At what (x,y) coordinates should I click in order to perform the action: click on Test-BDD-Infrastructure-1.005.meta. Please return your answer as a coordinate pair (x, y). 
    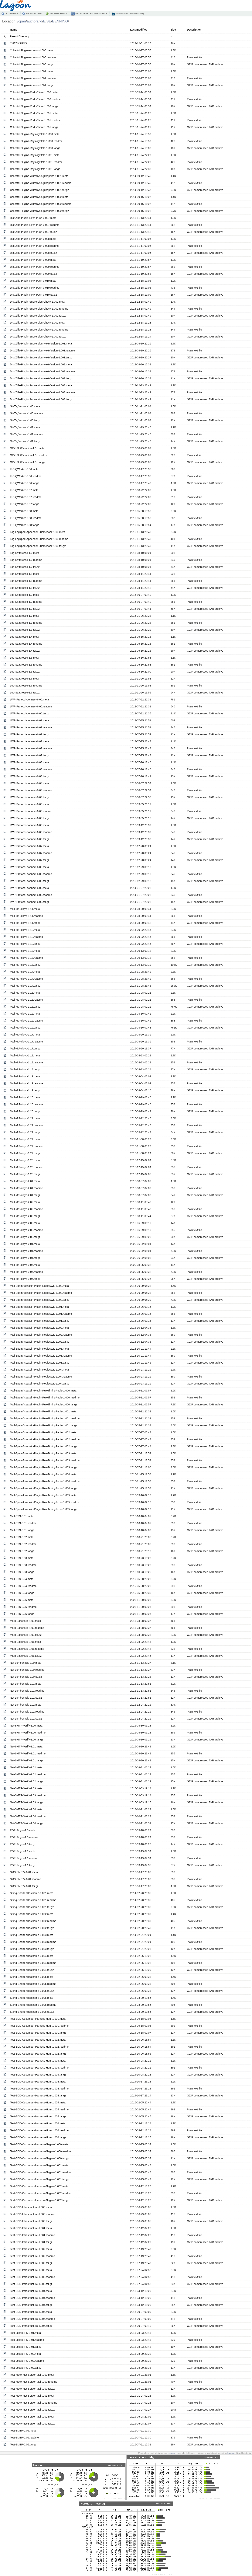
    Looking at the image, I should click on (31, 2311).